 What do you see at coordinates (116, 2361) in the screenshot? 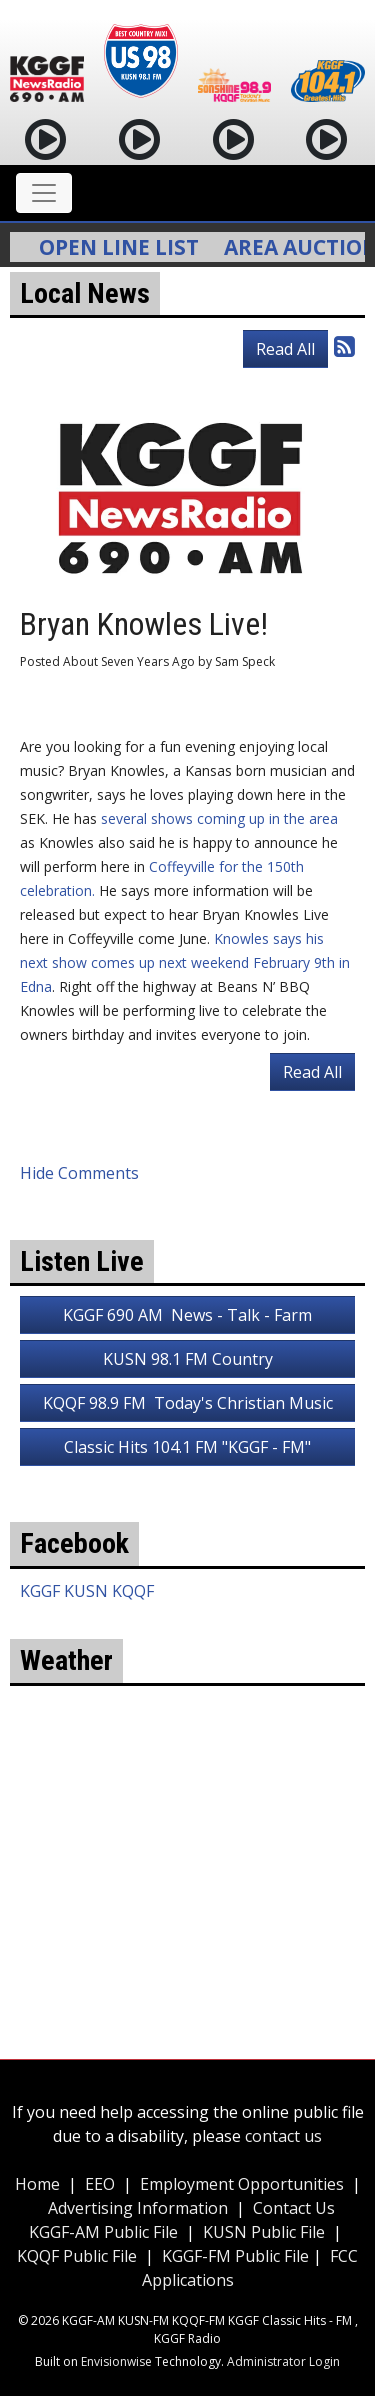
I see `Envisionwise` at bounding box center [116, 2361].